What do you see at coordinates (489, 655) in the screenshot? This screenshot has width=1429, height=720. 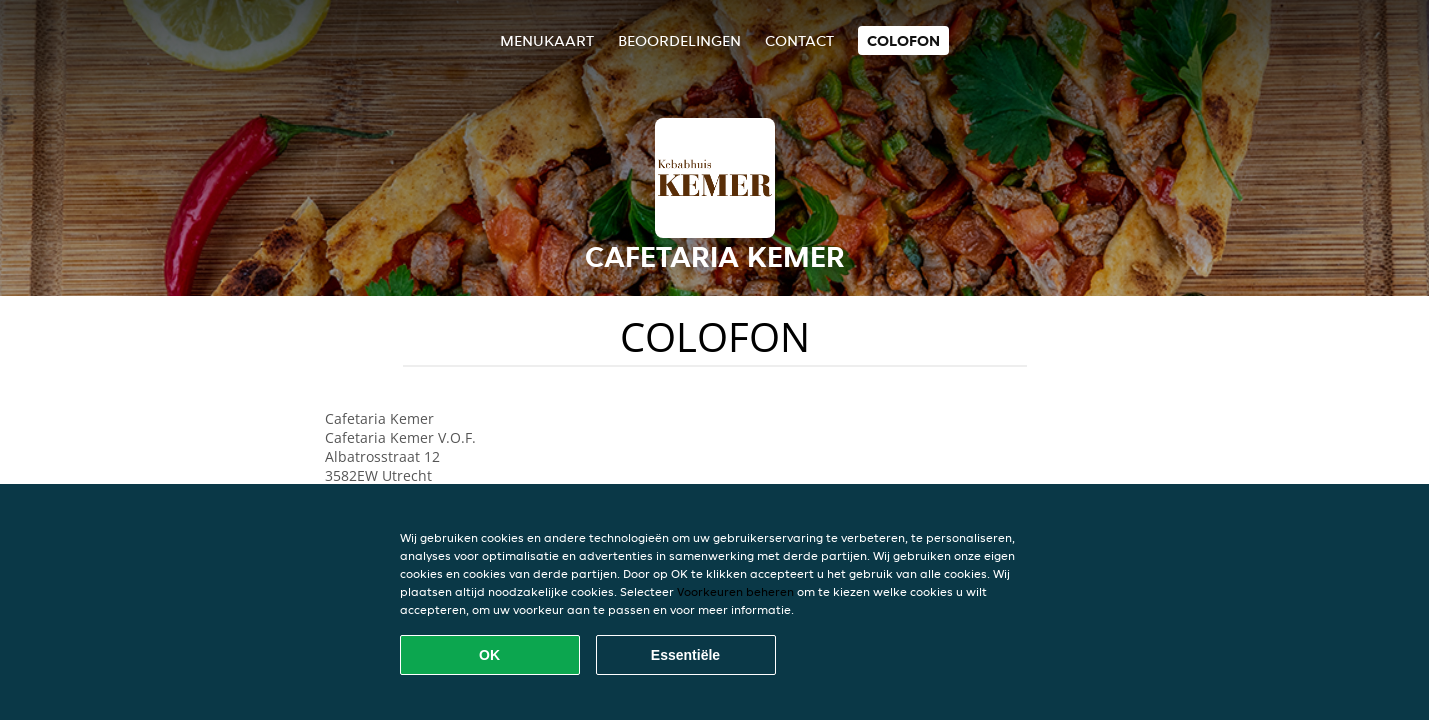 I see `OK [Alle cookies accepteren]` at bounding box center [489, 655].